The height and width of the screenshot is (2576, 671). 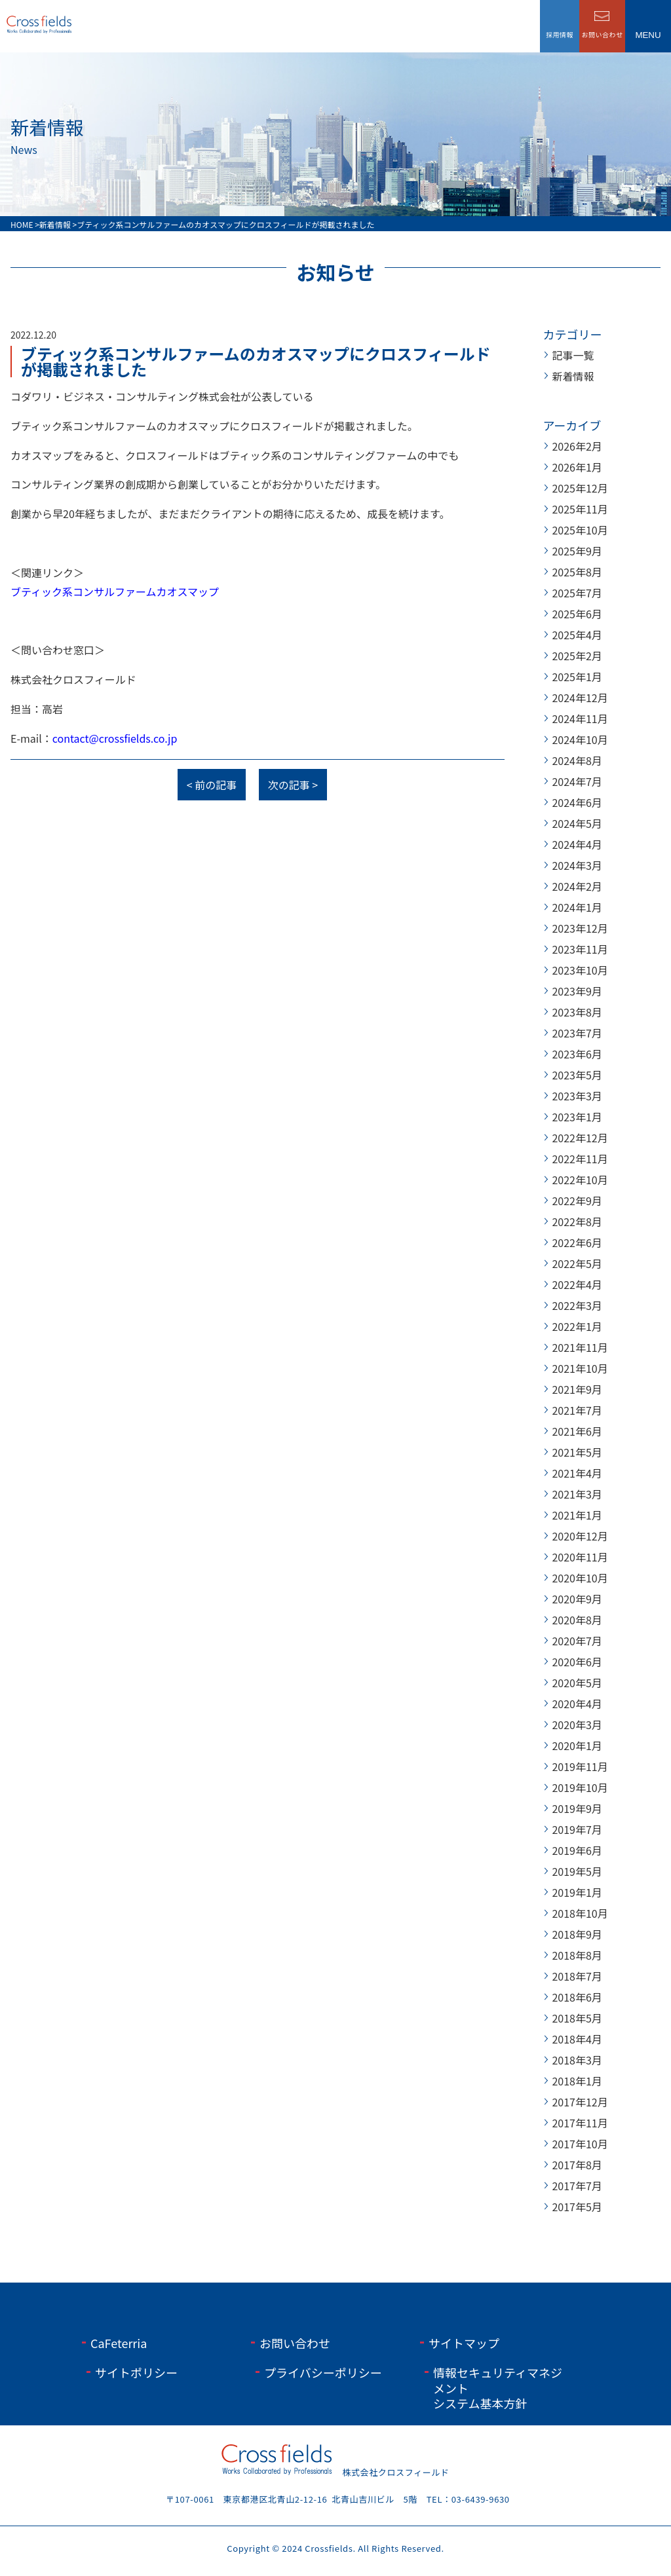 What do you see at coordinates (114, 591) in the screenshot?
I see `ブティック系コンサルファームカオスマップ` at bounding box center [114, 591].